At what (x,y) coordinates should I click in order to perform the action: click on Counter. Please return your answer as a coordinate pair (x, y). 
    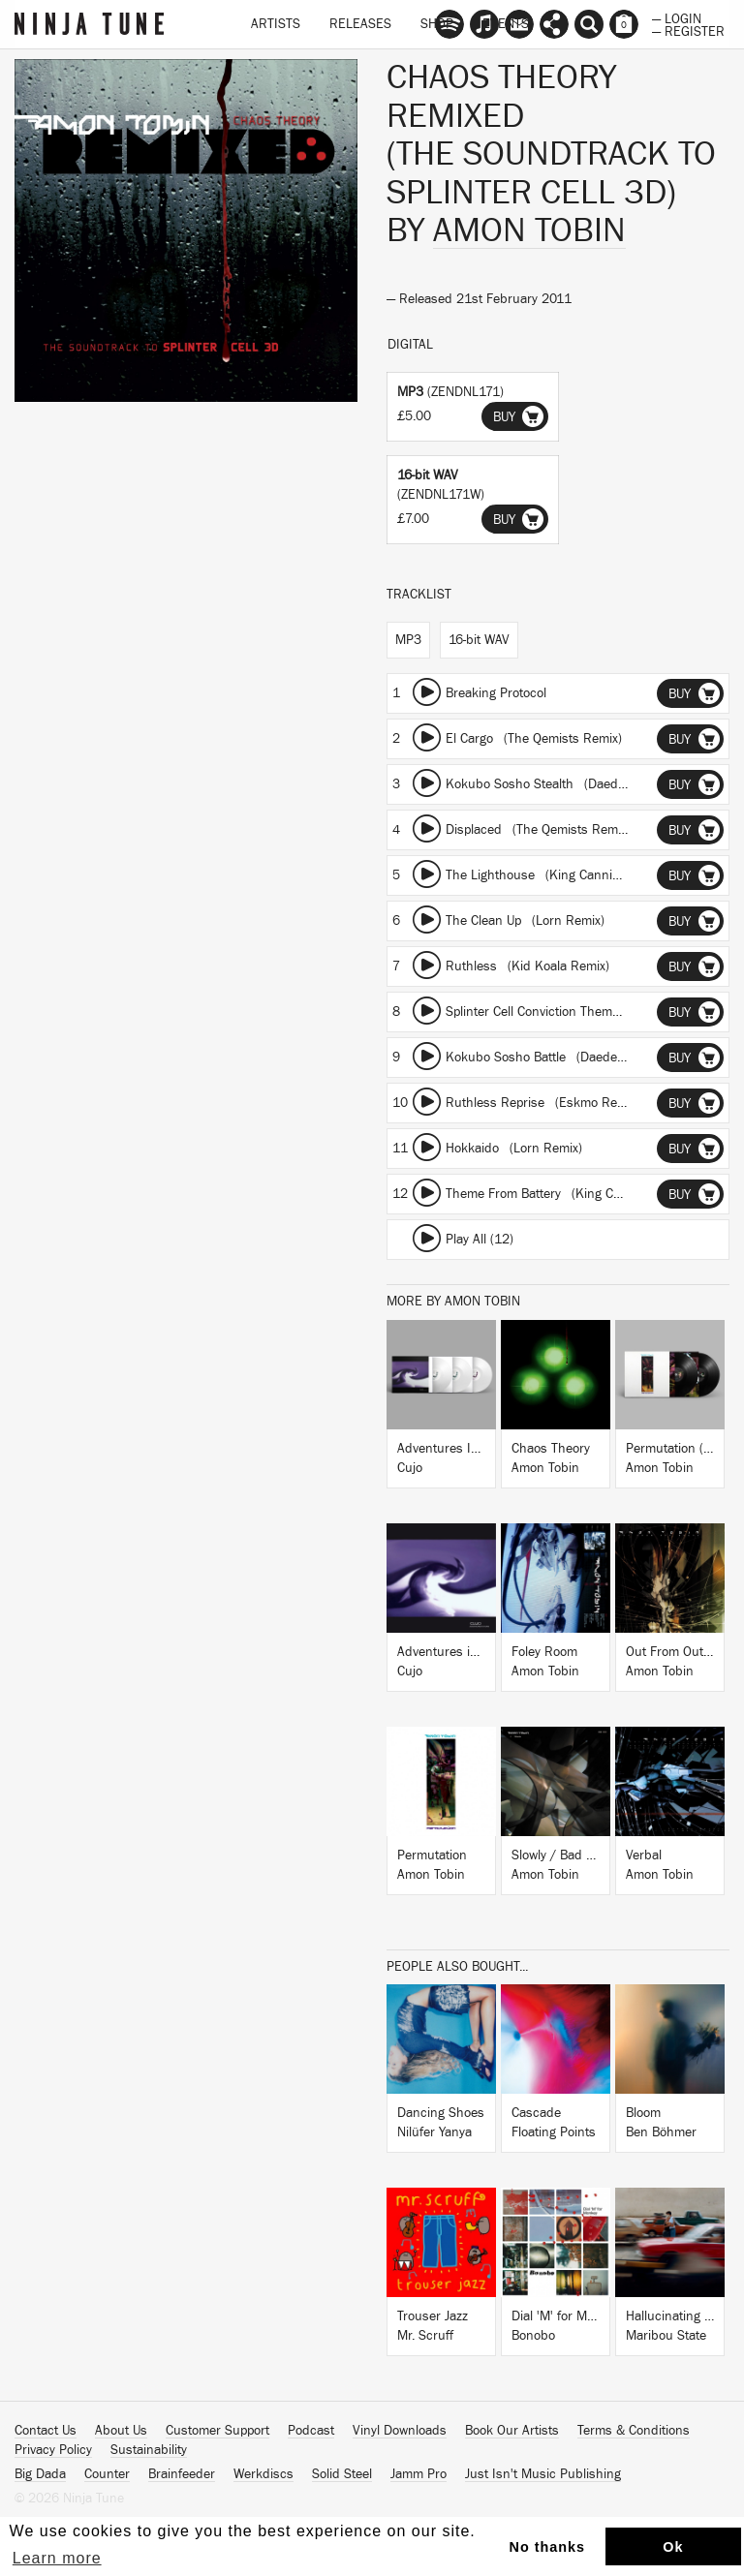
    Looking at the image, I should click on (107, 2474).